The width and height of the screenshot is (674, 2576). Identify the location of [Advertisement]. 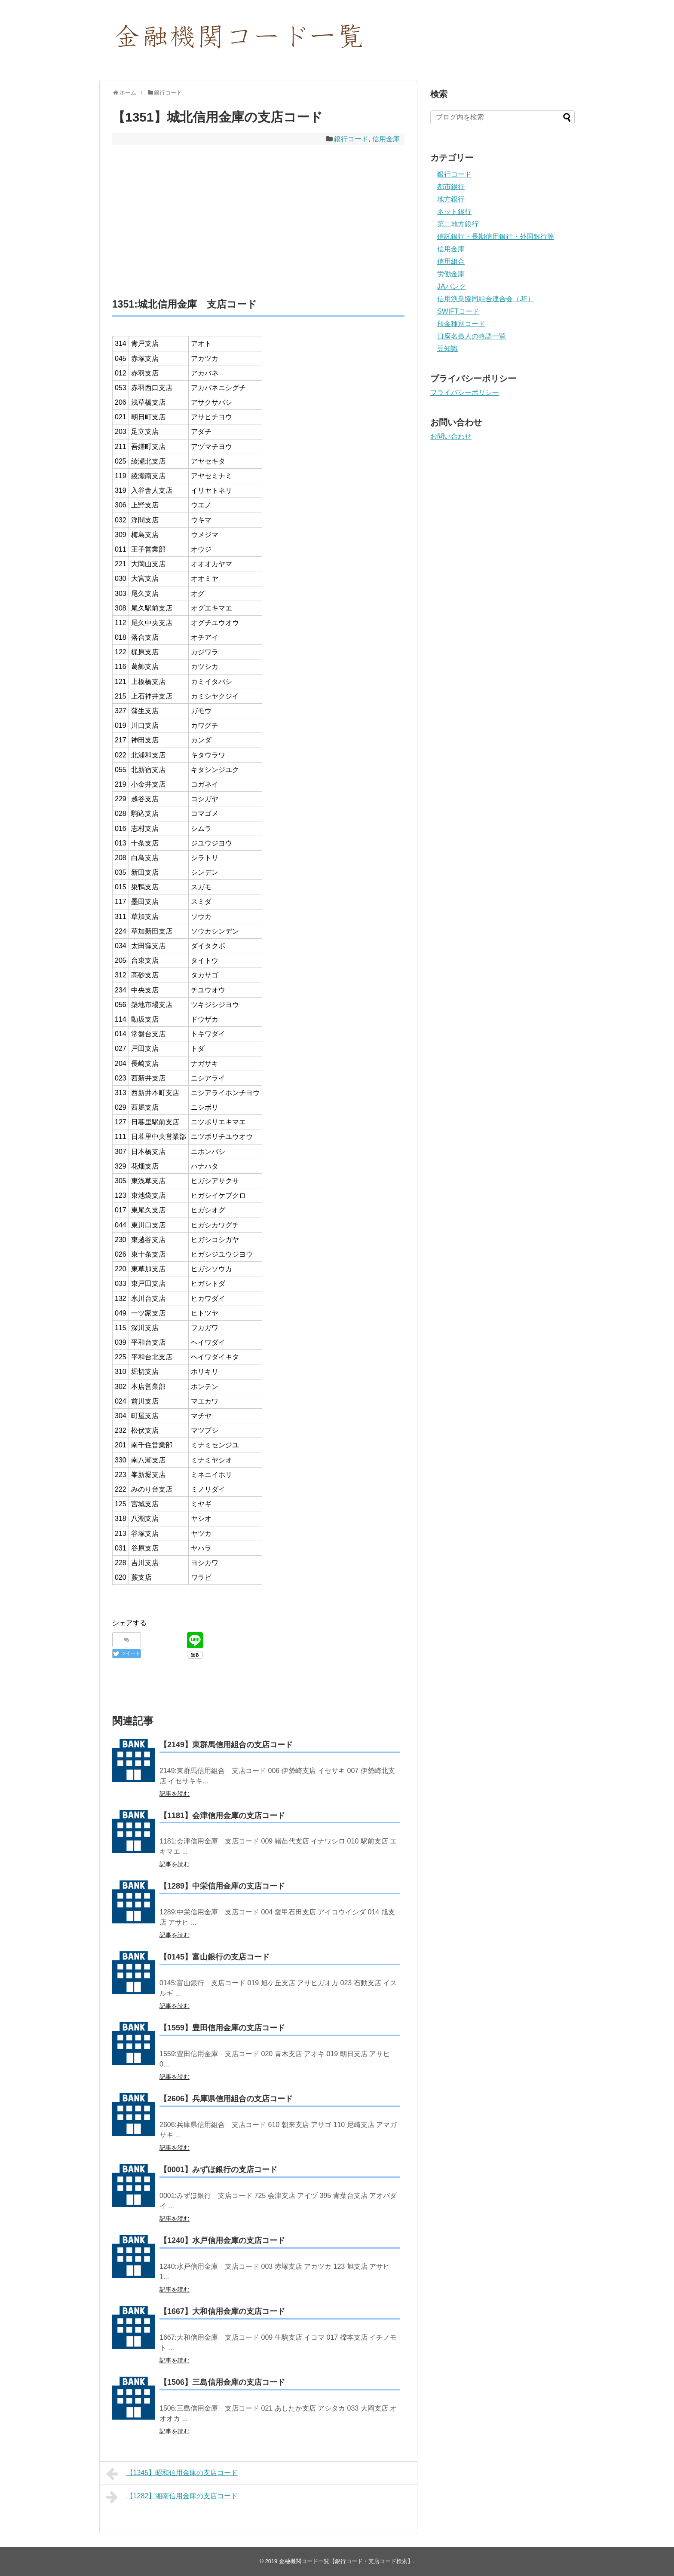
(258, 221).